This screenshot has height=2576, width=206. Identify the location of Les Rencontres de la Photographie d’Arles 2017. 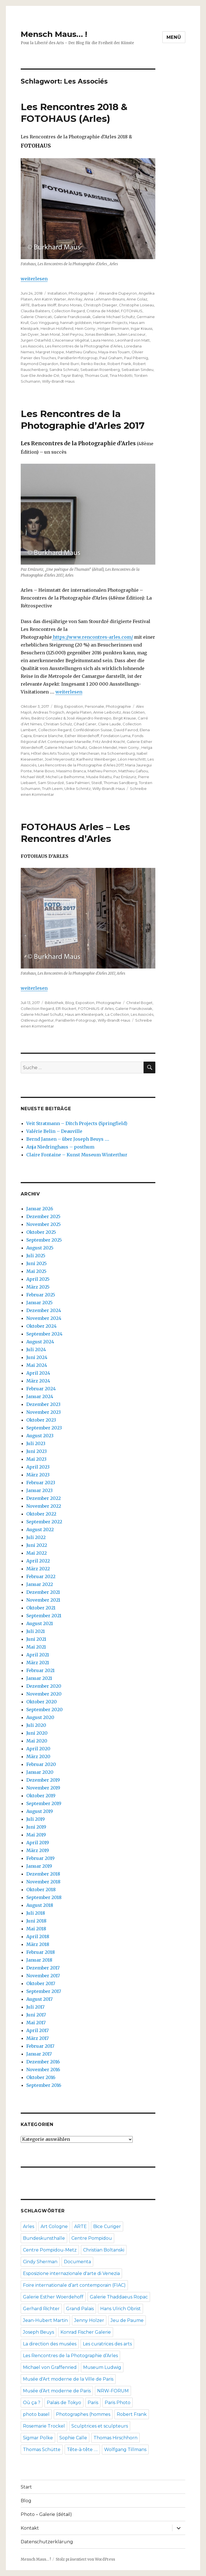
(80, 765).